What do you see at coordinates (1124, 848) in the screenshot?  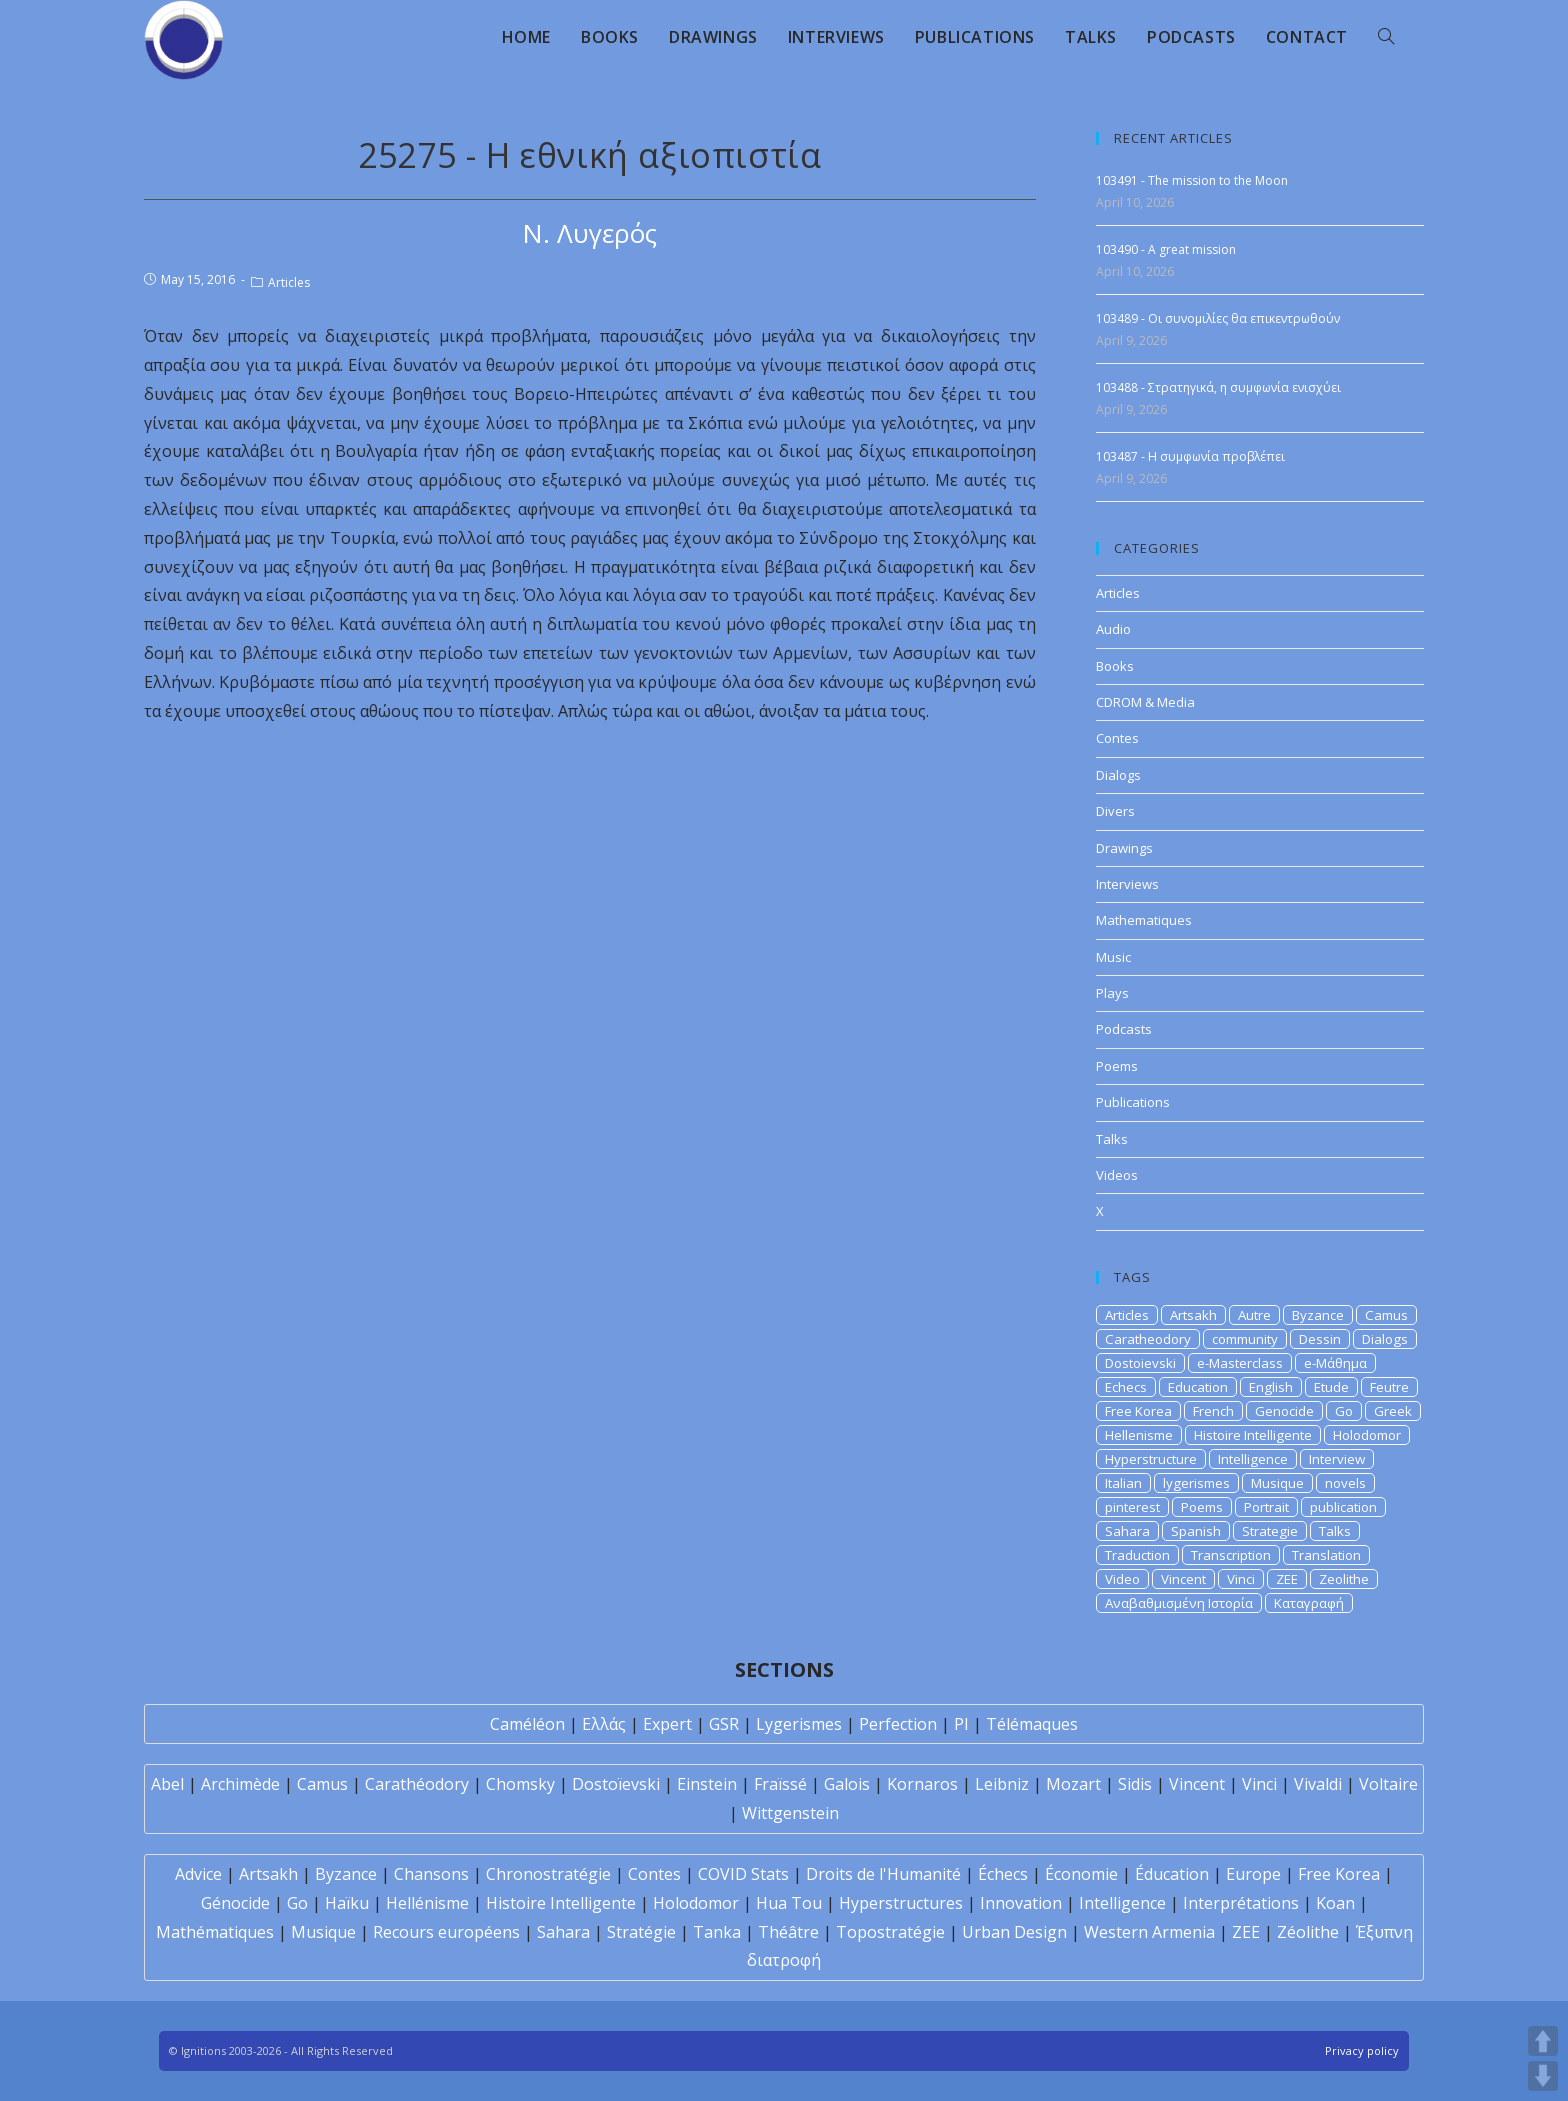 I see `Drawings` at bounding box center [1124, 848].